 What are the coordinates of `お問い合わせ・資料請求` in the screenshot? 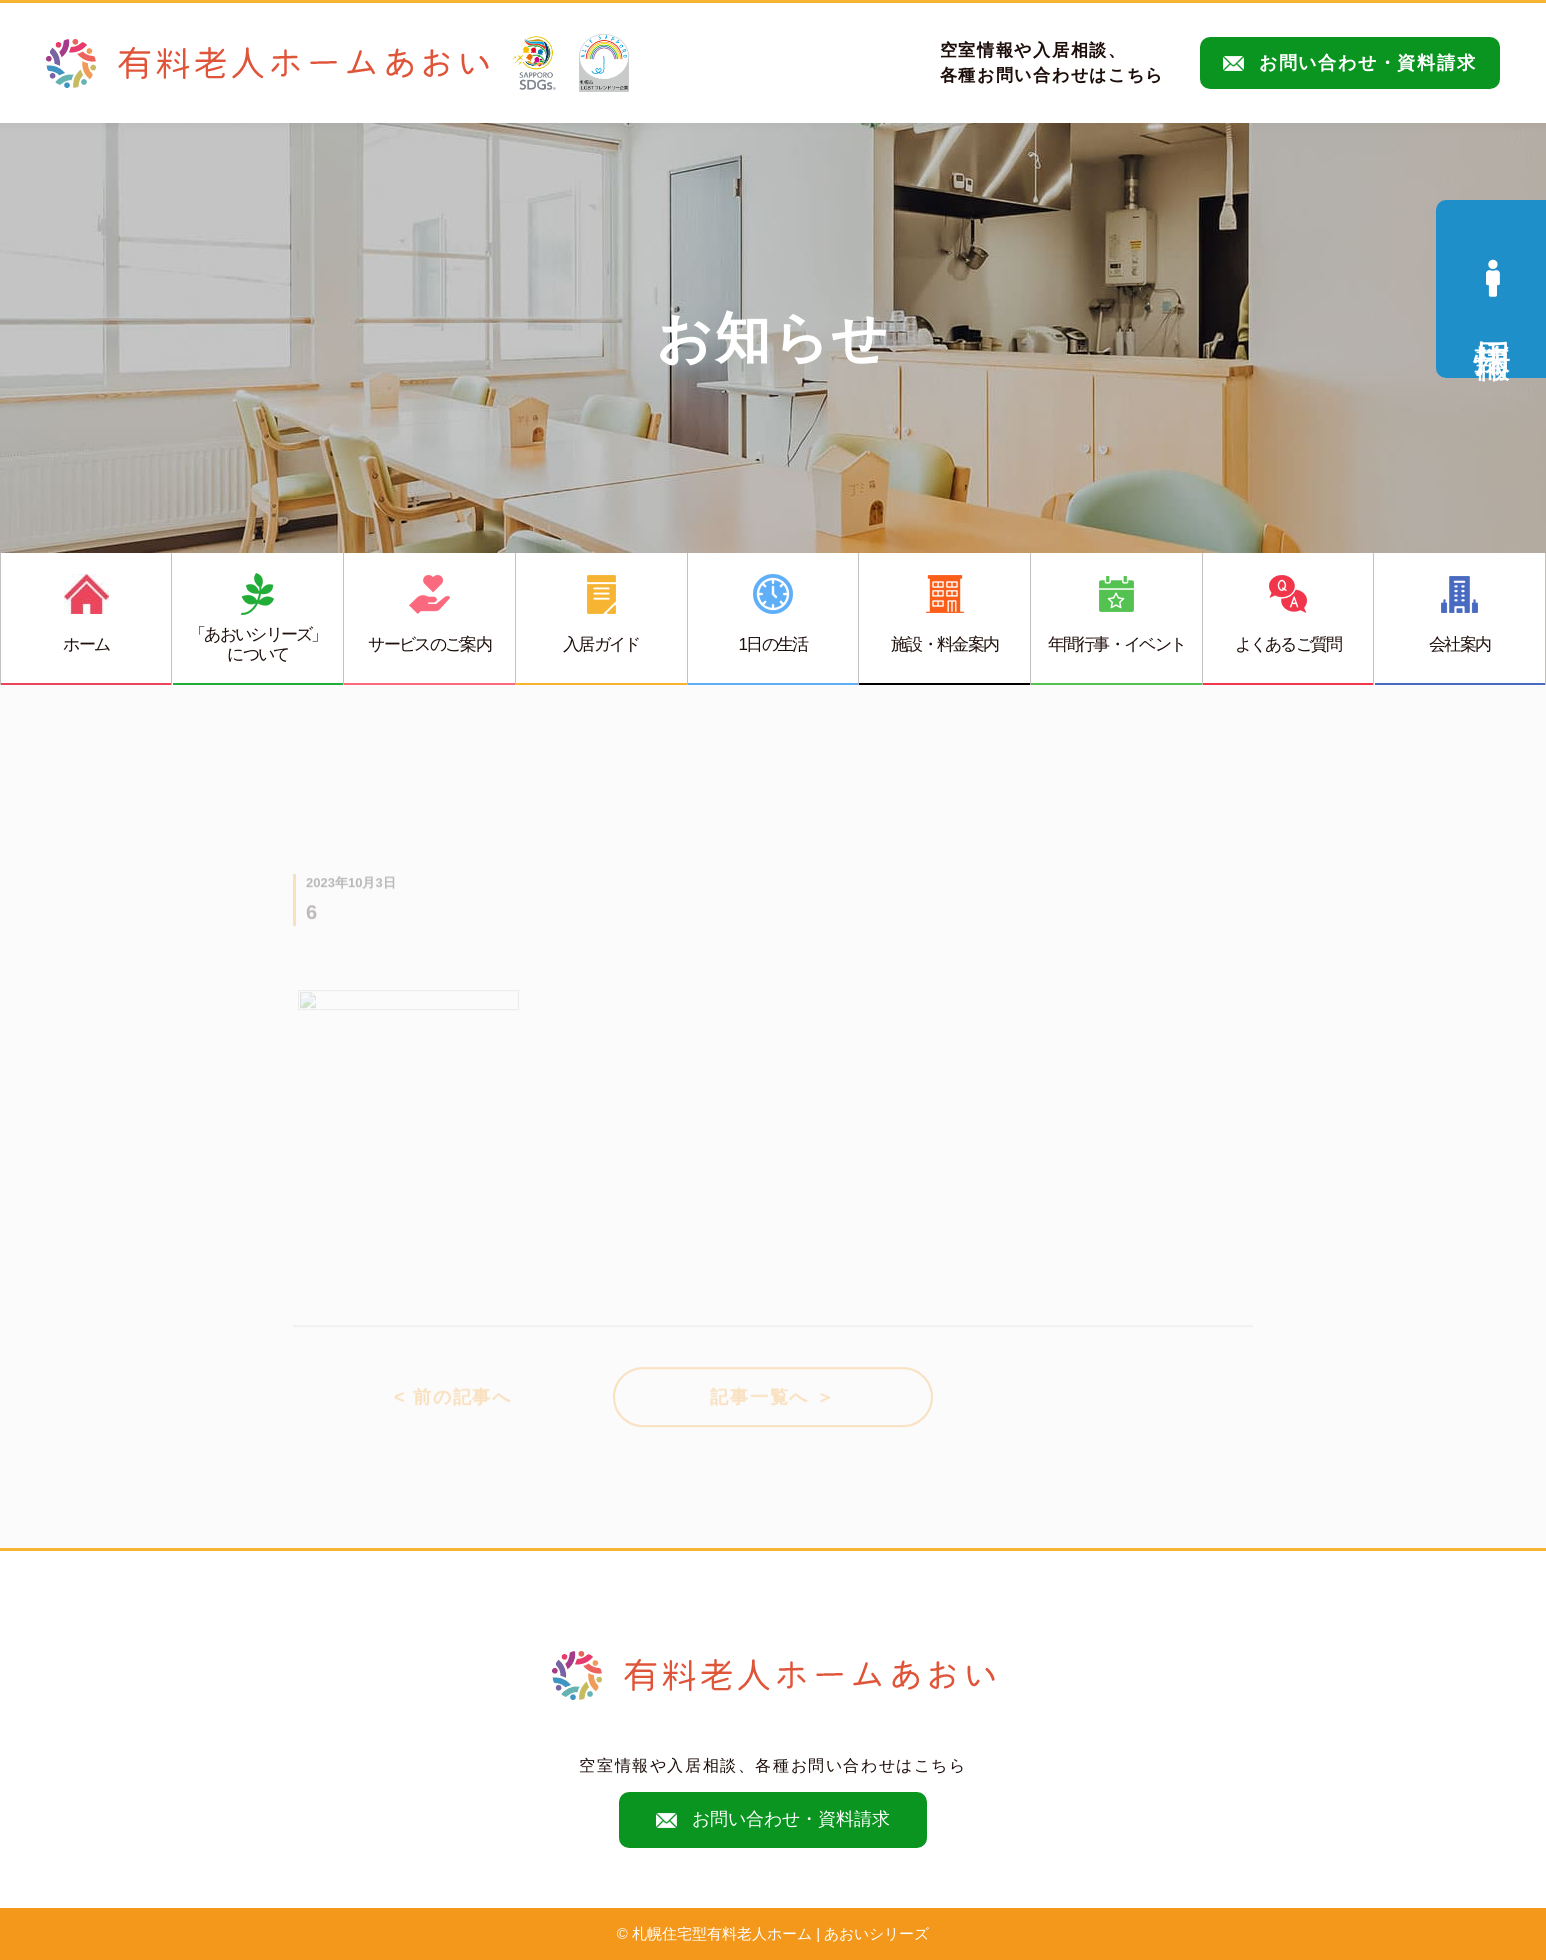 It's located at (1350, 63).